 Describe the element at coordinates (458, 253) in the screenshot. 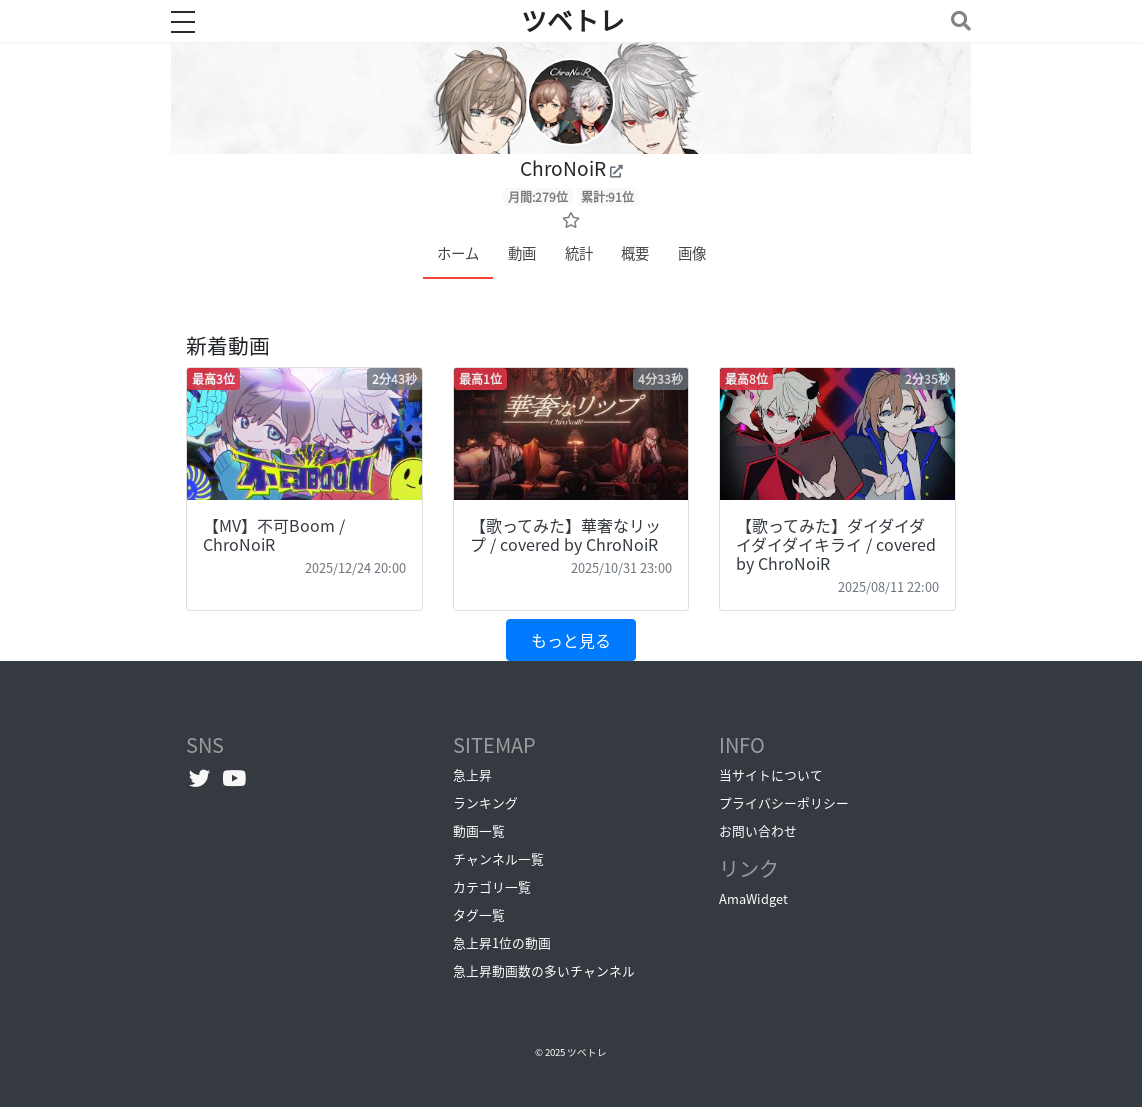

I see `ホーム` at that location.